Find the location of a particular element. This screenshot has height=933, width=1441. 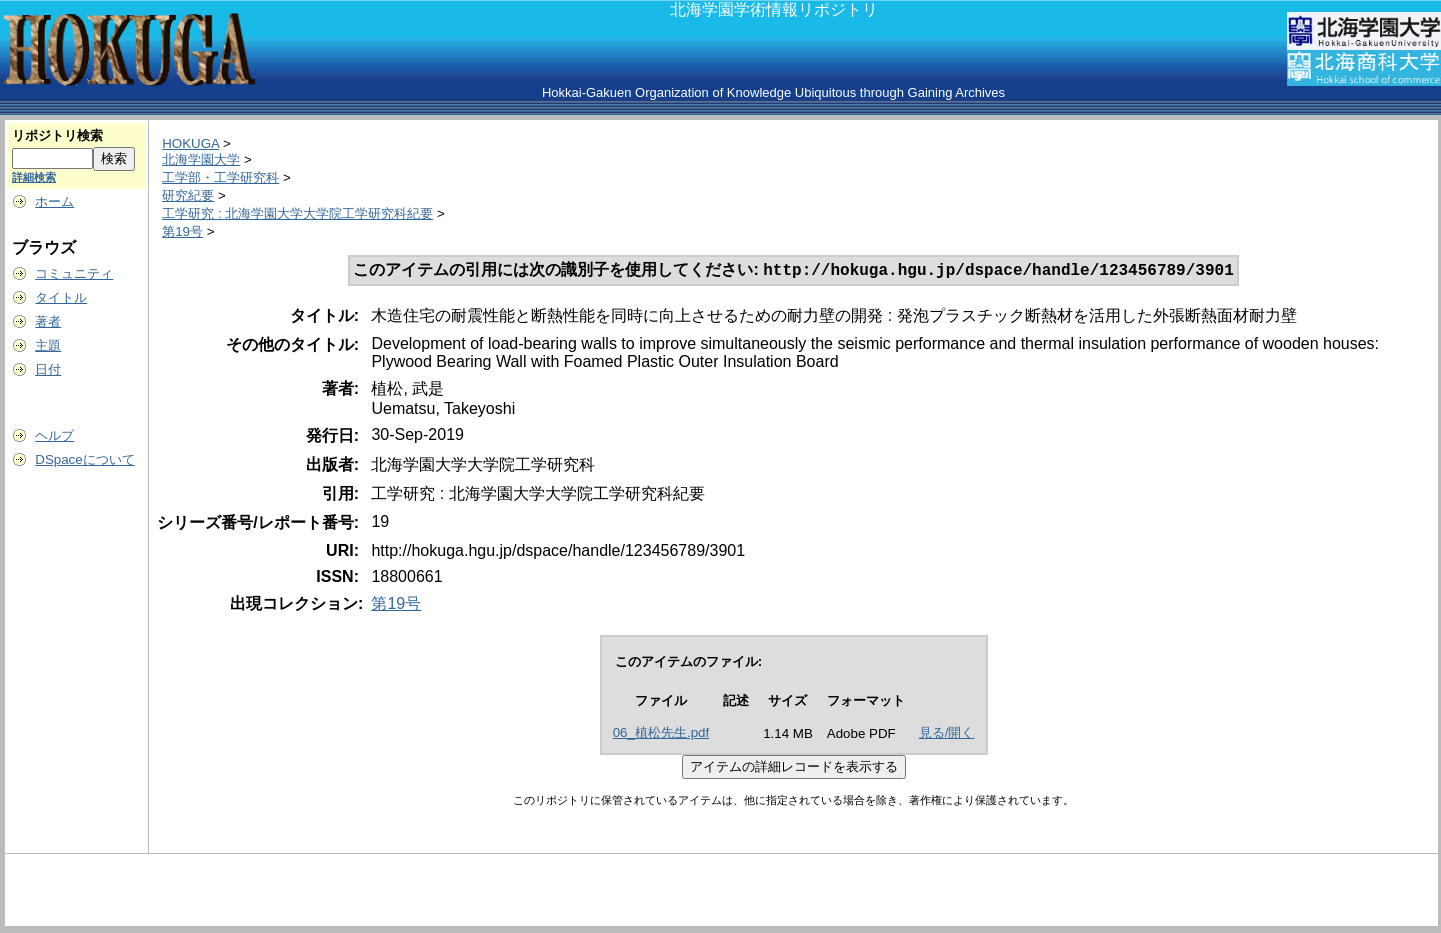

DSpaceについて is located at coordinates (84, 459).